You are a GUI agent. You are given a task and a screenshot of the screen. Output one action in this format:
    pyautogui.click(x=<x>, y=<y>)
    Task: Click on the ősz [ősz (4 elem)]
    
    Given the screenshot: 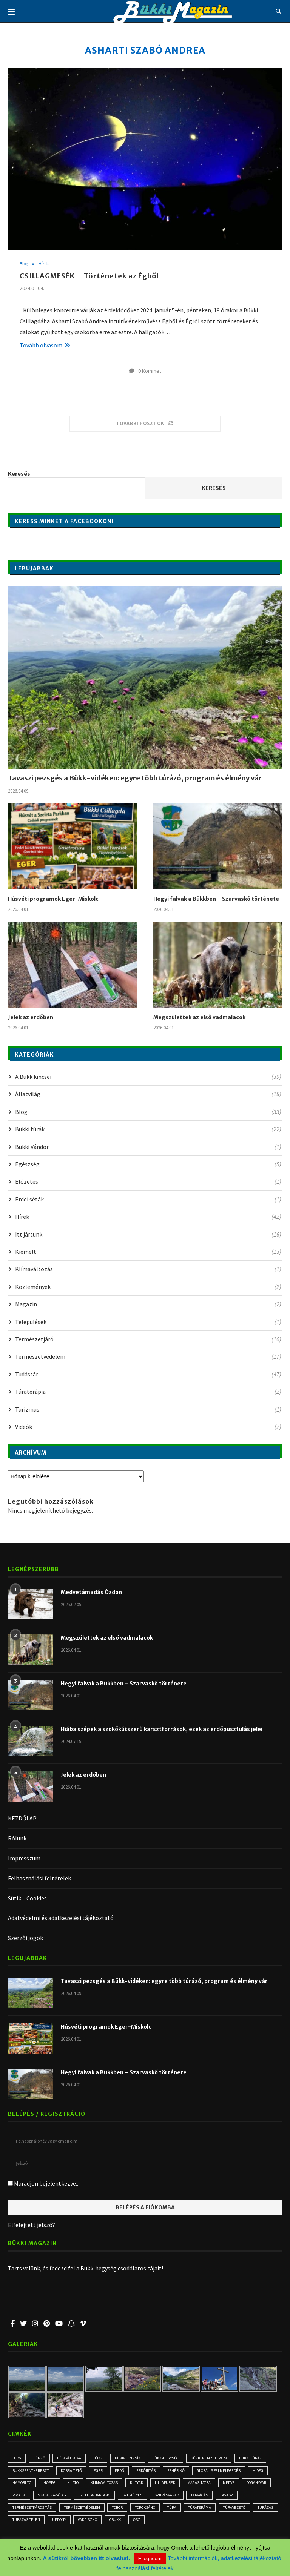 What is the action you would take?
    pyautogui.click(x=209, y=2522)
    